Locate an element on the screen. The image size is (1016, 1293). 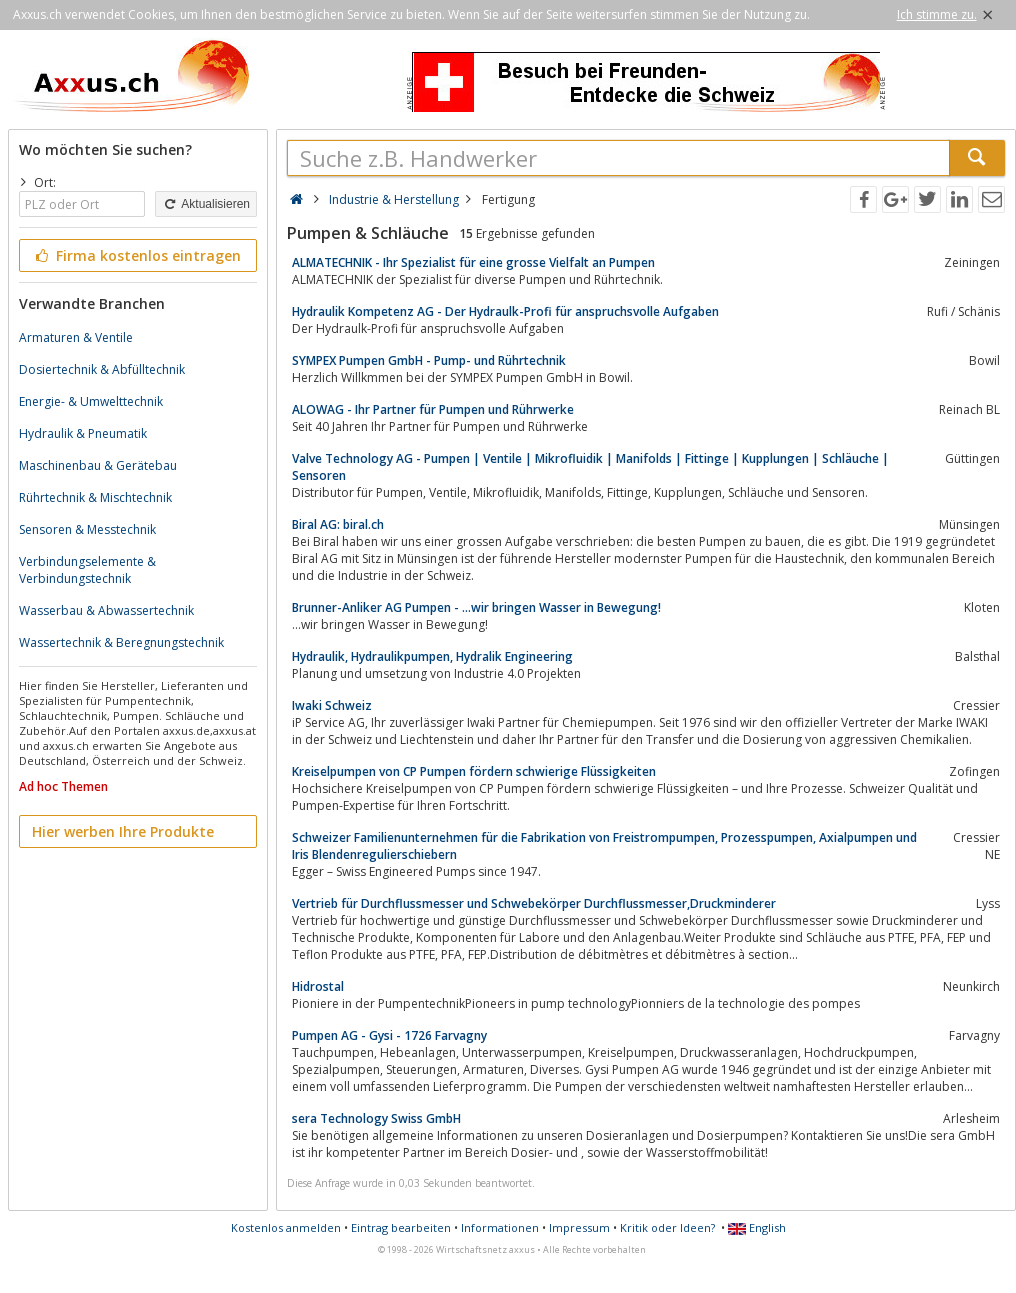
Hier werben Ihre Produkte is located at coordinates (123, 831).